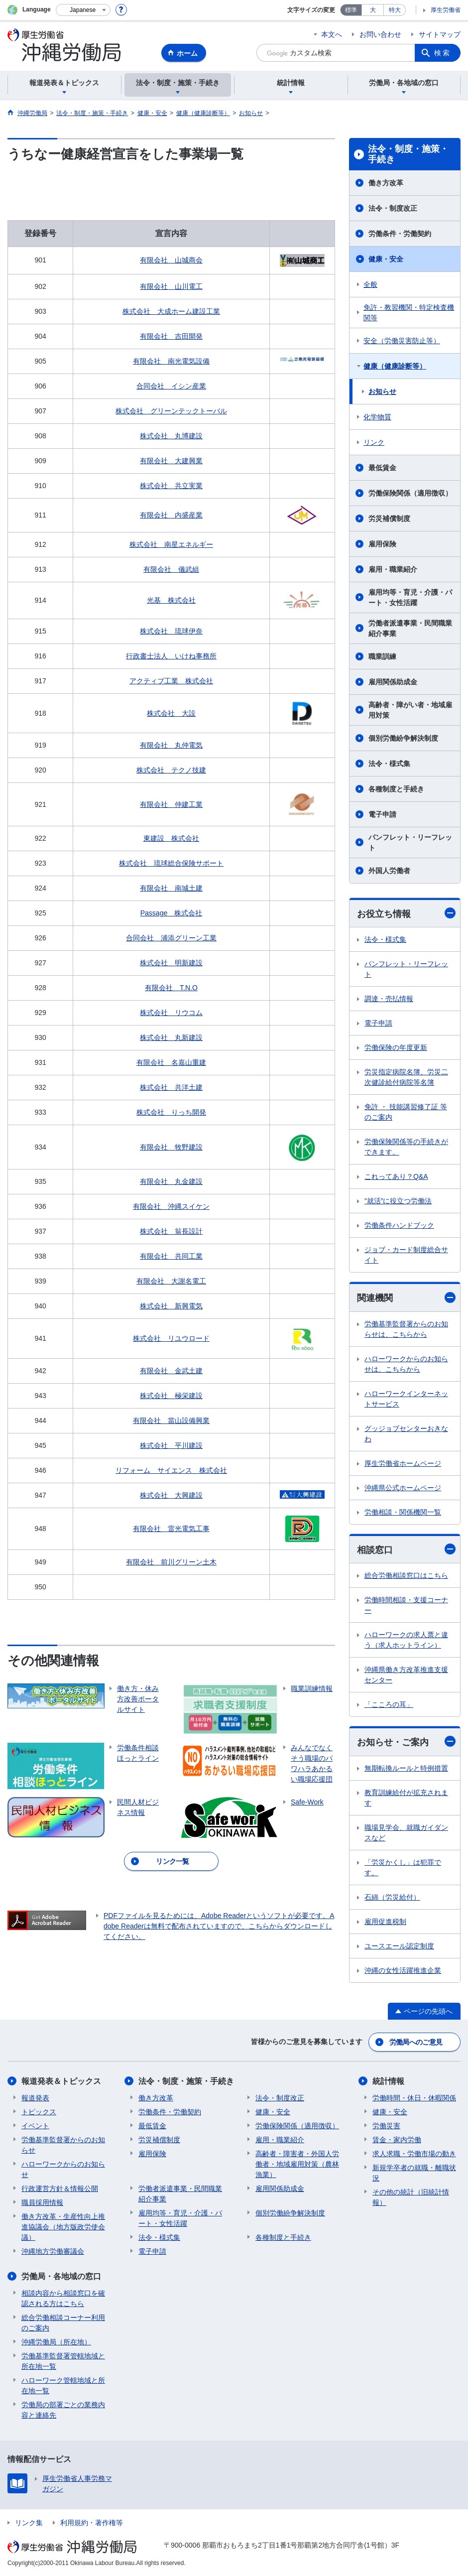 Image resolution: width=468 pixels, height=2576 pixels. Describe the element at coordinates (29, 2523) in the screenshot. I see `リンク集` at that location.